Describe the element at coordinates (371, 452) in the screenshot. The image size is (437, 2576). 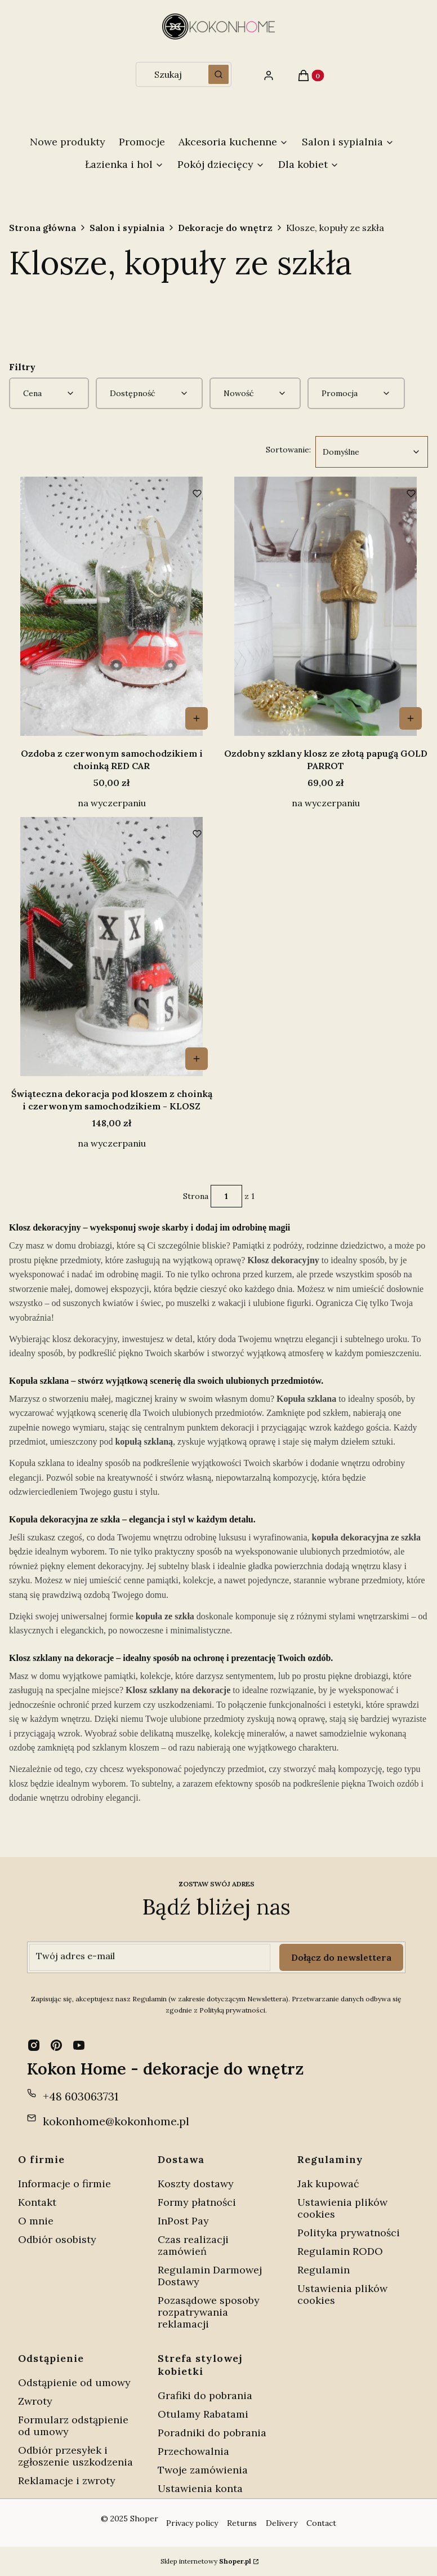
I see `[textbox]` at that location.